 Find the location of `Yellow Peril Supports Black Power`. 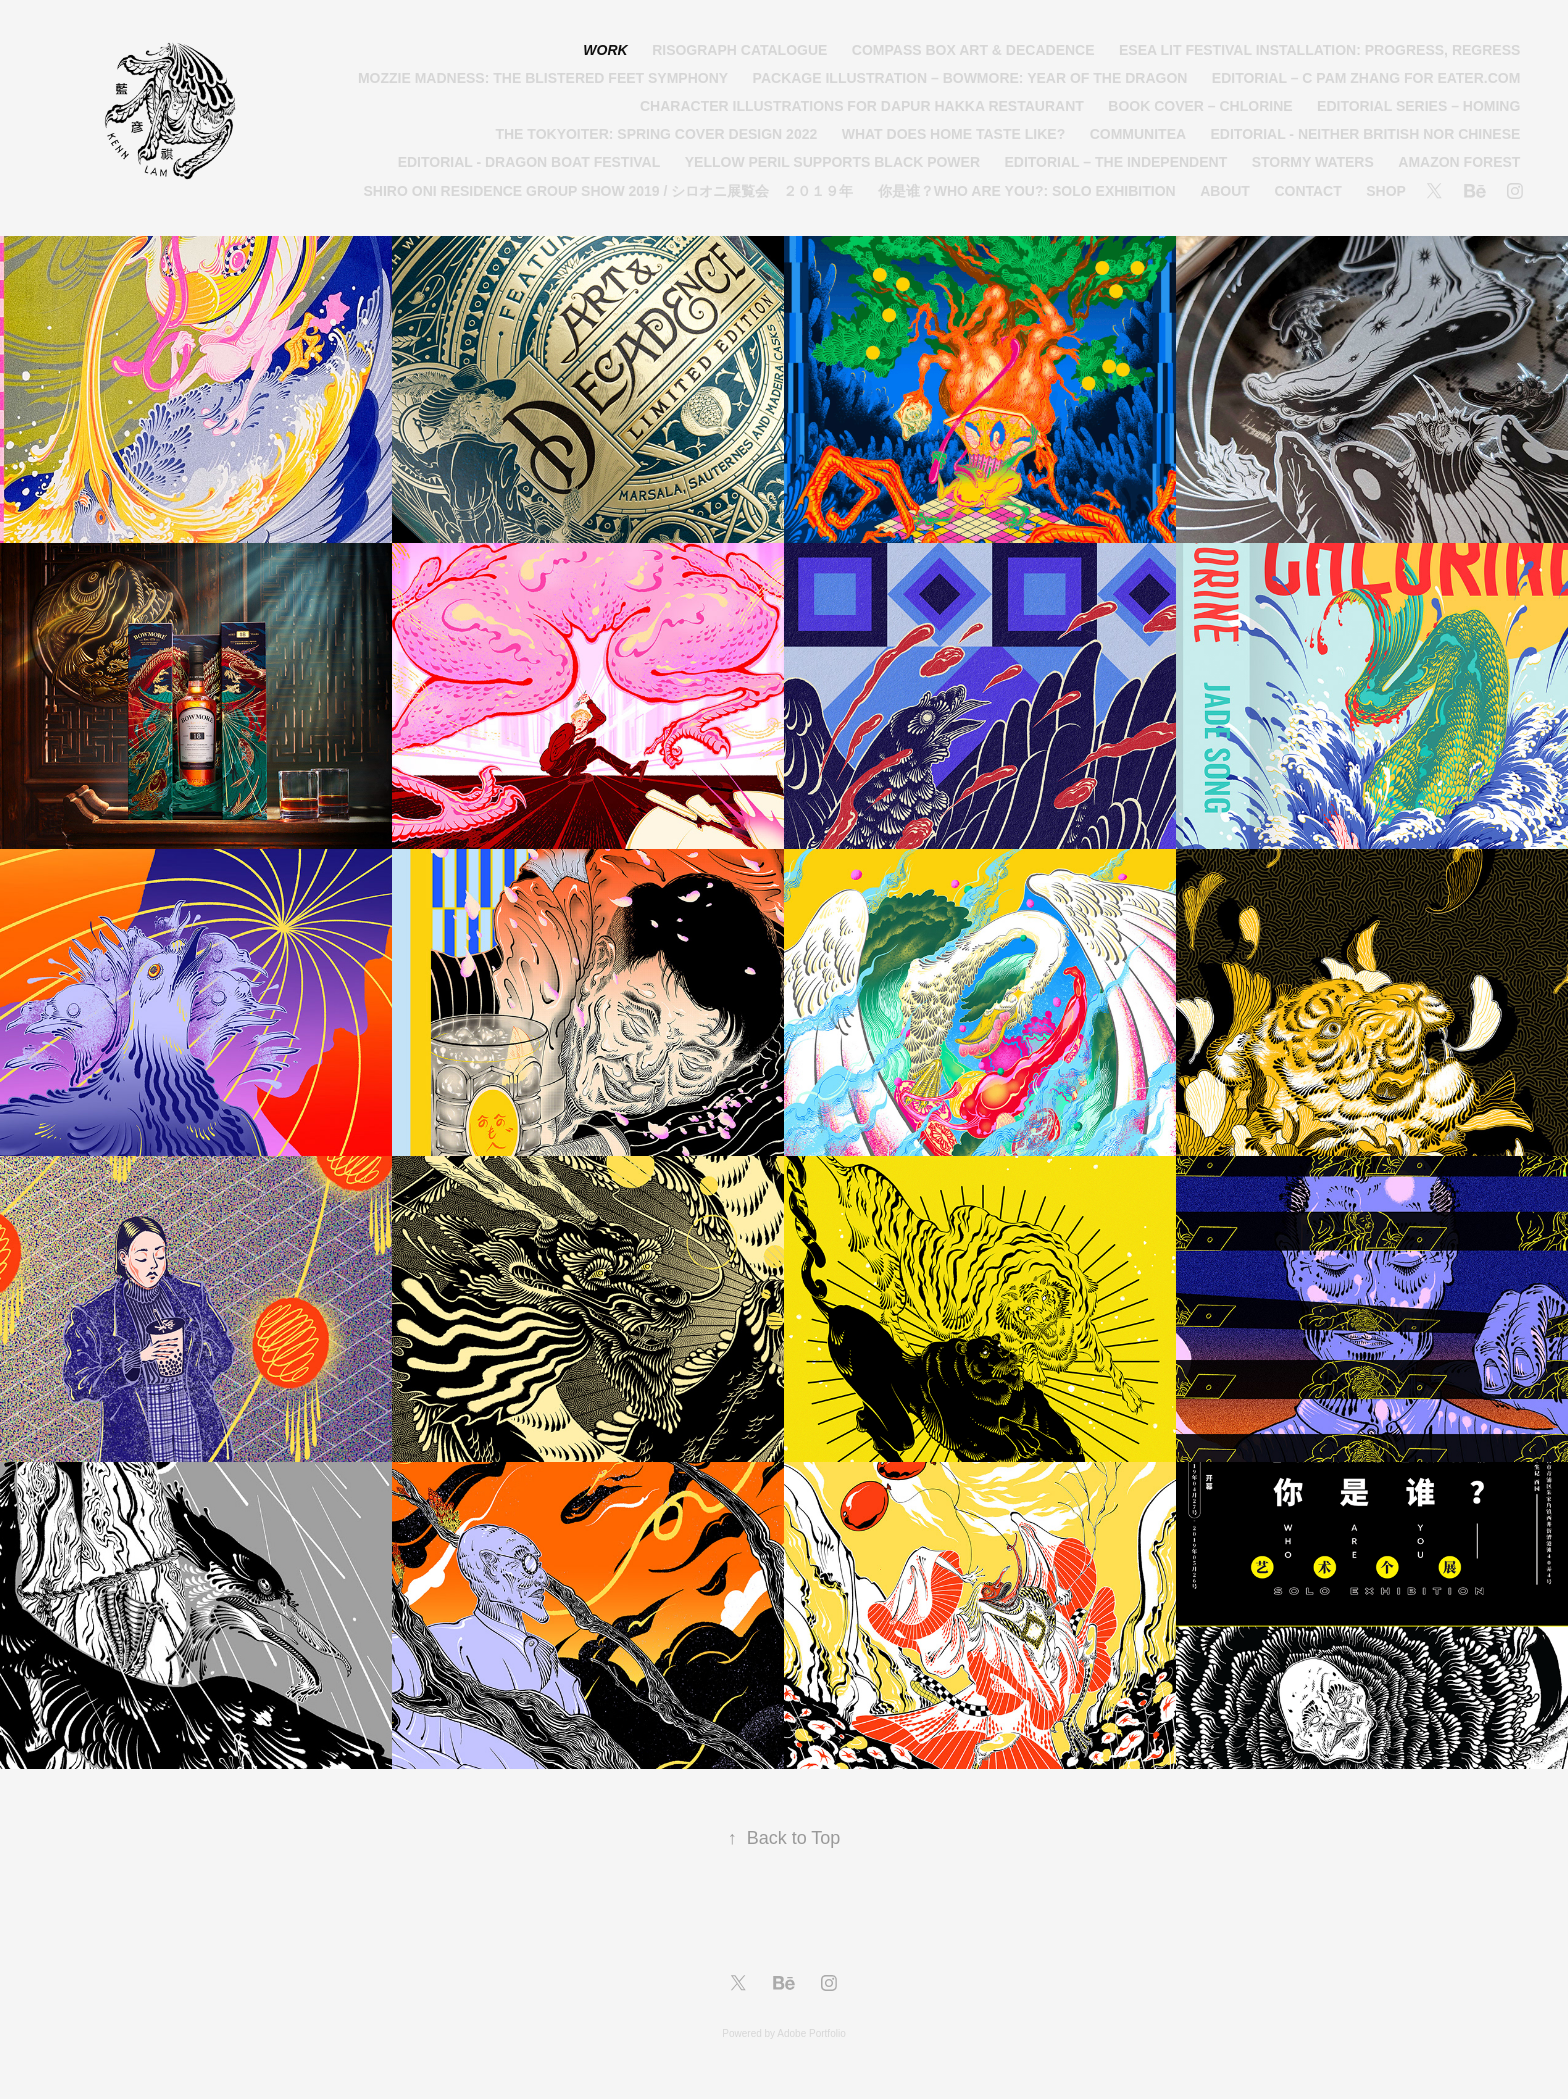

Yellow Peril Supports Black Power is located at coordinates (832, 162).